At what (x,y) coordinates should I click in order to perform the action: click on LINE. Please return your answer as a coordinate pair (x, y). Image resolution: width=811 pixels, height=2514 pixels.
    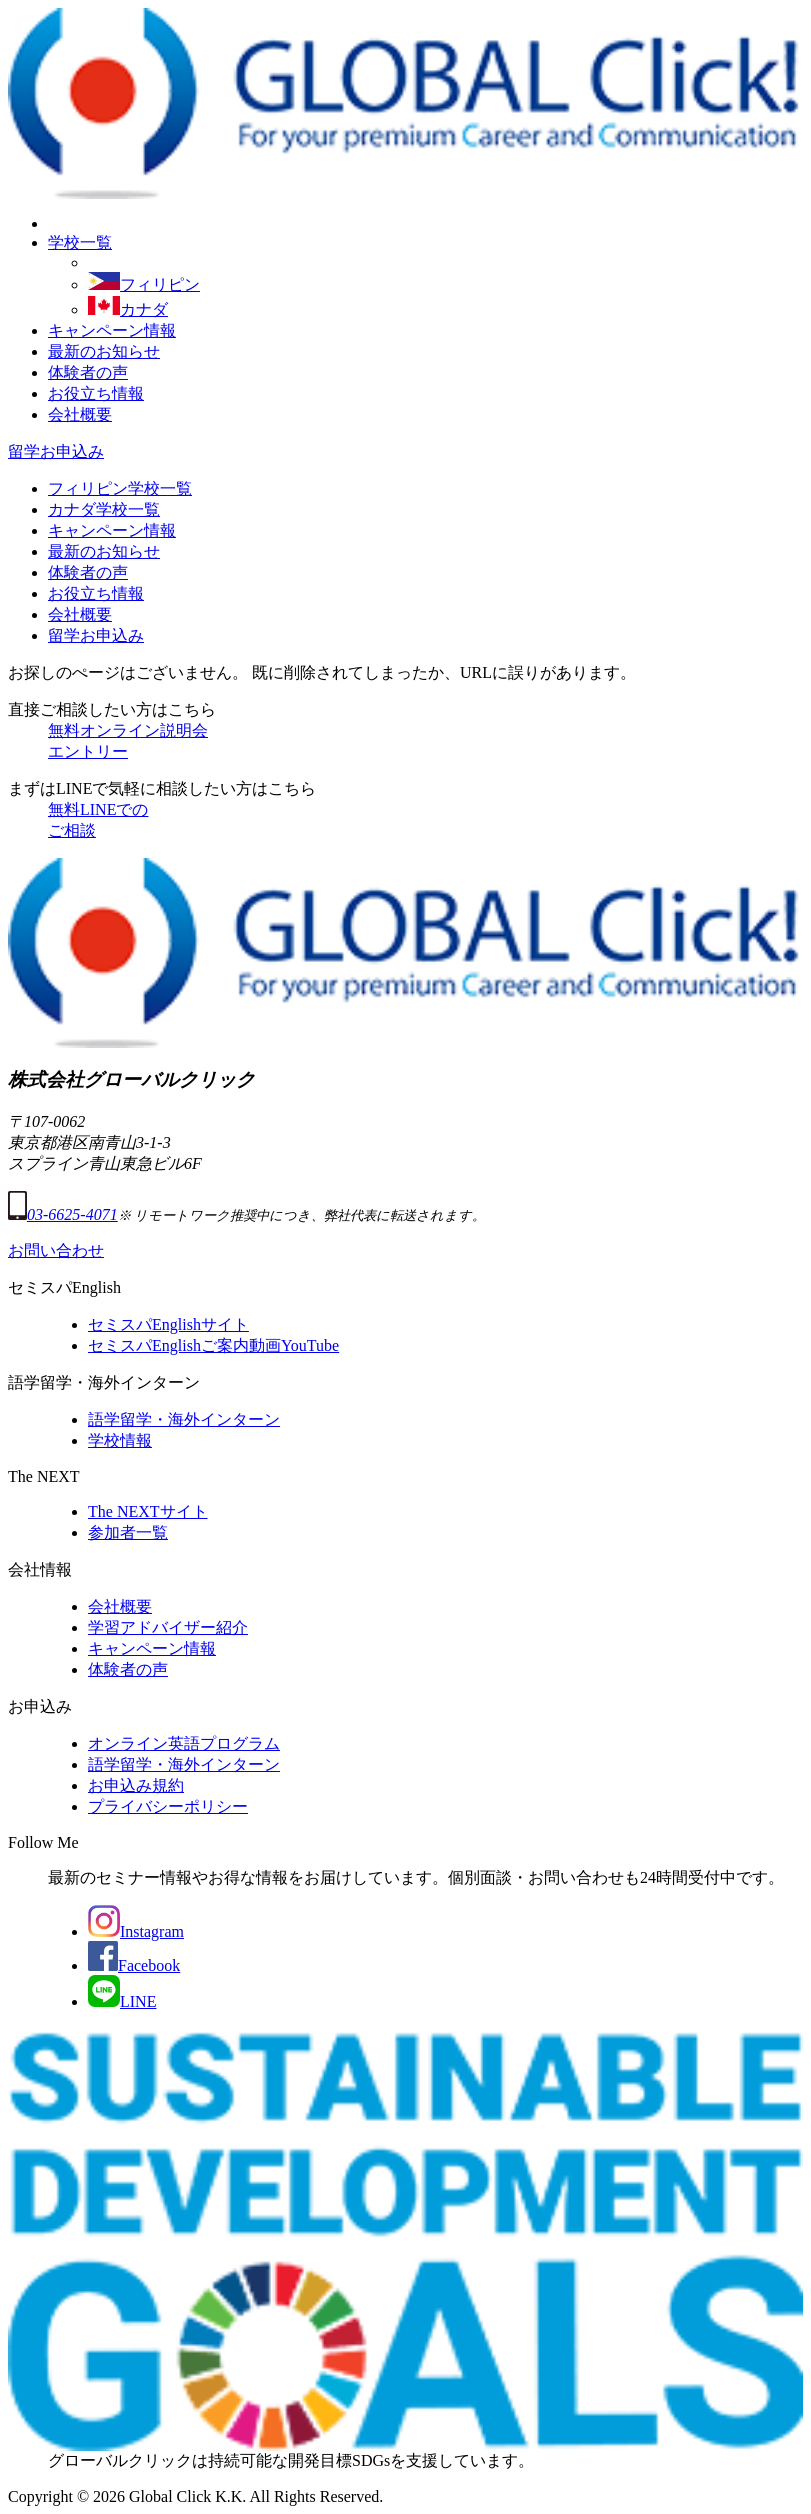
    Looking at the image, I should click on (122, 2001).